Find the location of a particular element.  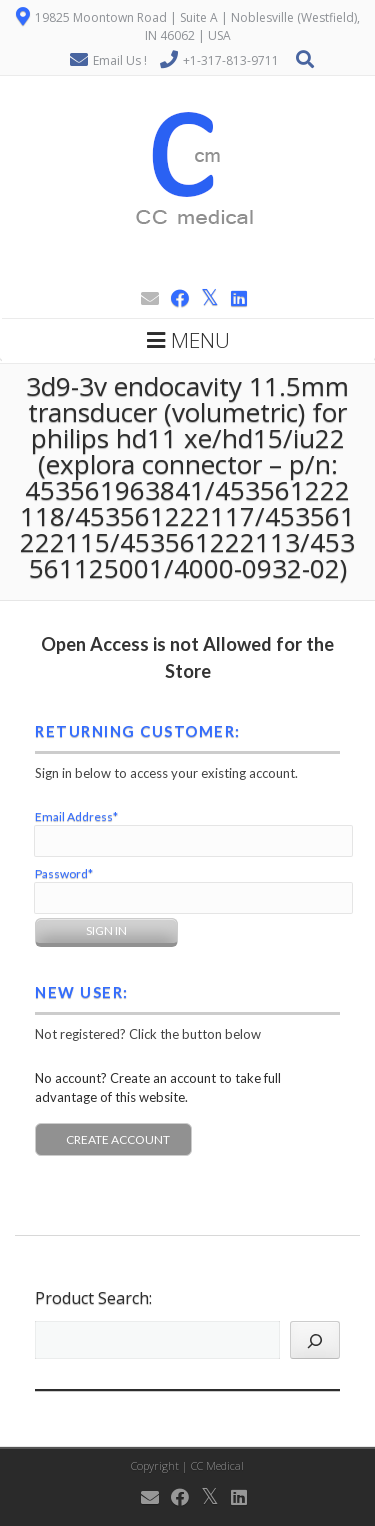

[Search] is located at coordinates (315, 1340).